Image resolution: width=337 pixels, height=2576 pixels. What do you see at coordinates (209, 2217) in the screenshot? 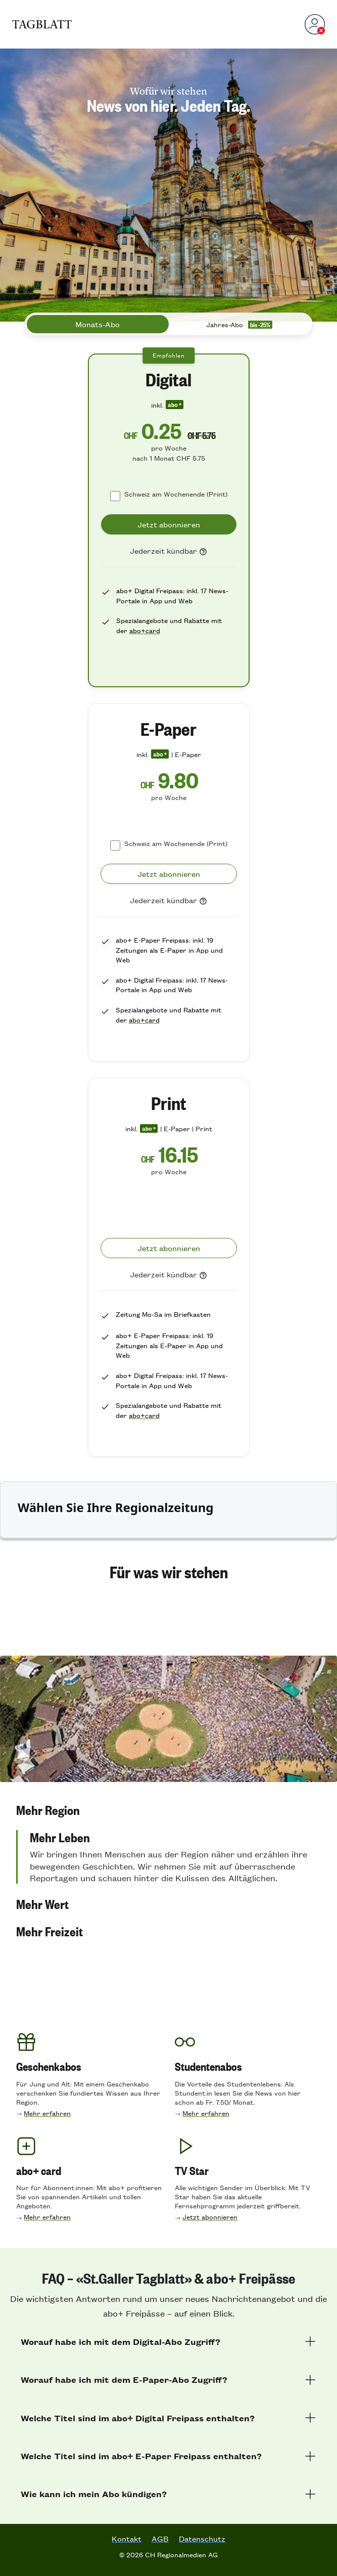
I see `Jetzt abonnieren` at bounding box center [209, 2217].